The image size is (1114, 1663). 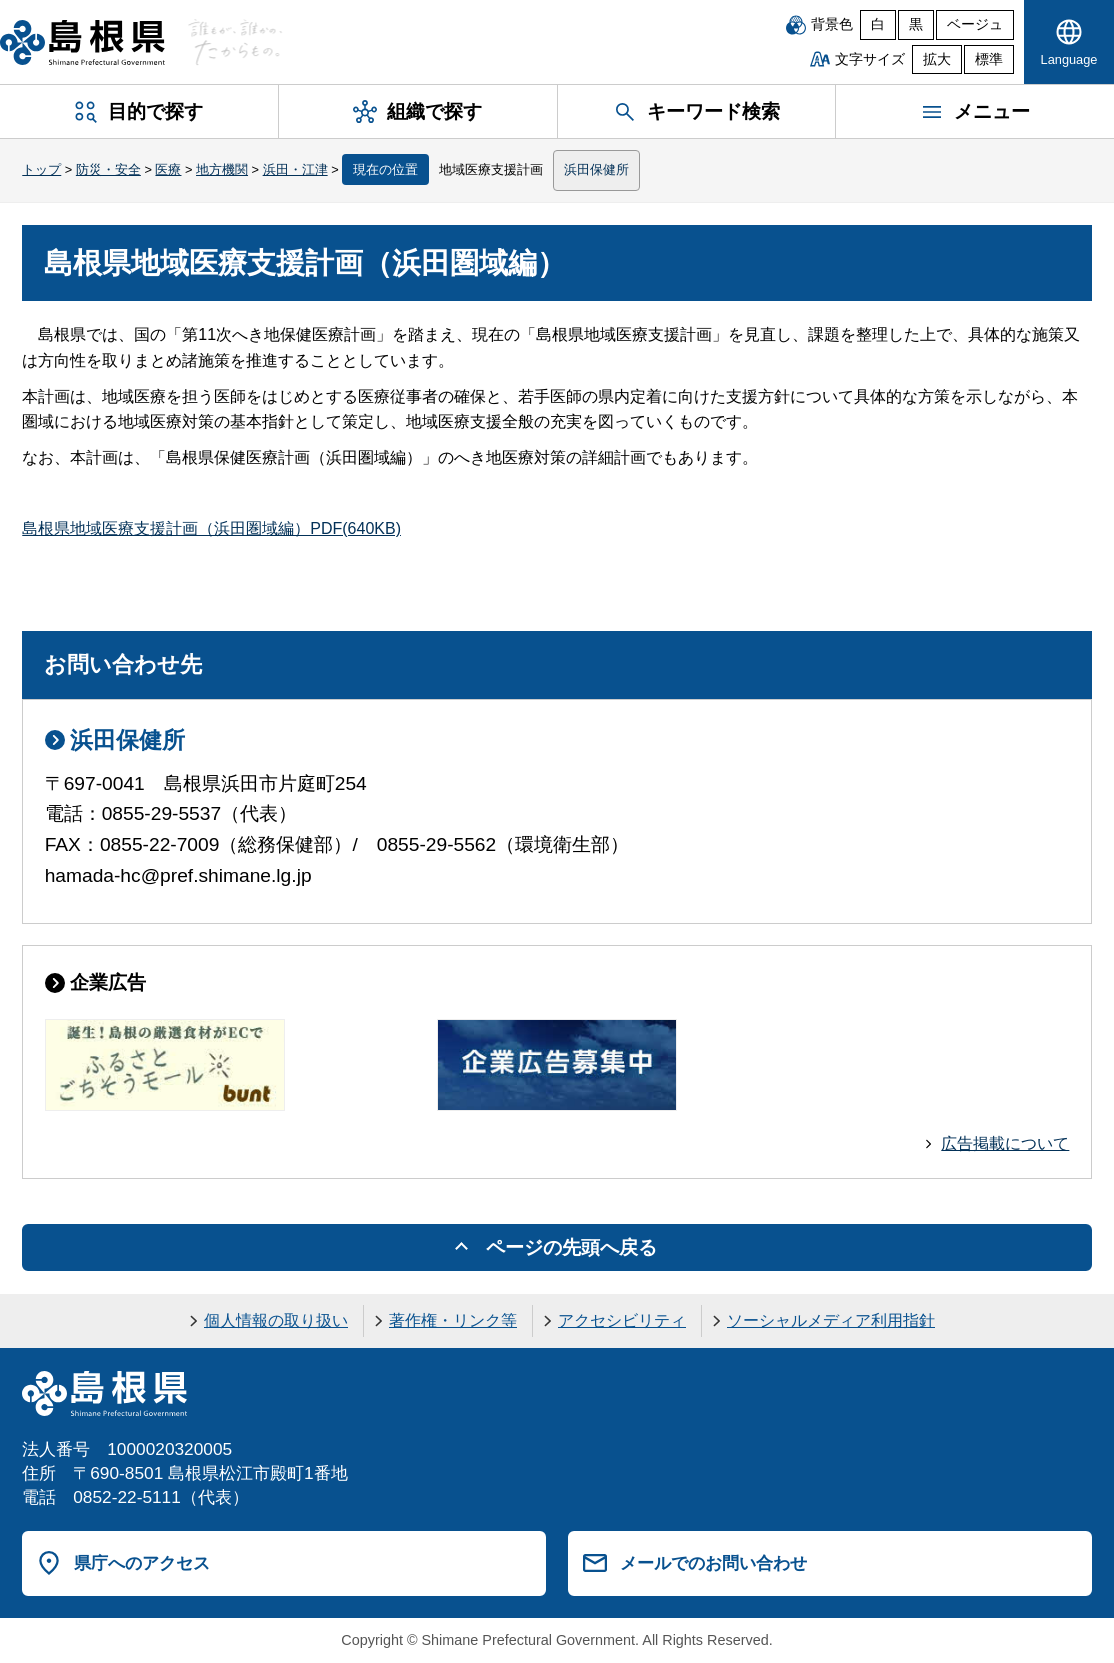 What do you see at coordinates (211, 528) in the screenshot?
I see `島根県地域医療支援計画（浜田圏域編）PDF(640KB)` at bounding box center [211, 528].